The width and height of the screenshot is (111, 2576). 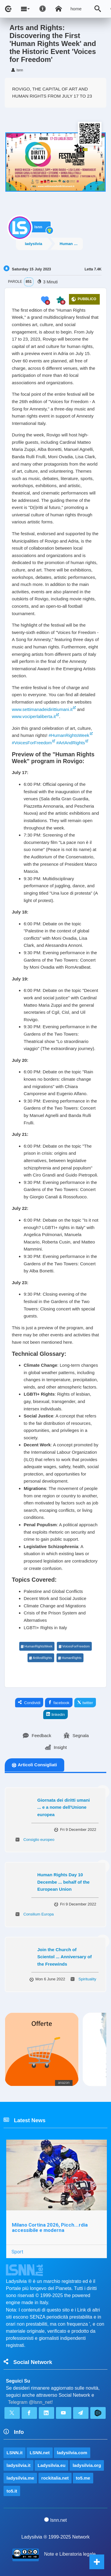 I want to click on HumanRightsWeek, so click(x=37, y=1646).